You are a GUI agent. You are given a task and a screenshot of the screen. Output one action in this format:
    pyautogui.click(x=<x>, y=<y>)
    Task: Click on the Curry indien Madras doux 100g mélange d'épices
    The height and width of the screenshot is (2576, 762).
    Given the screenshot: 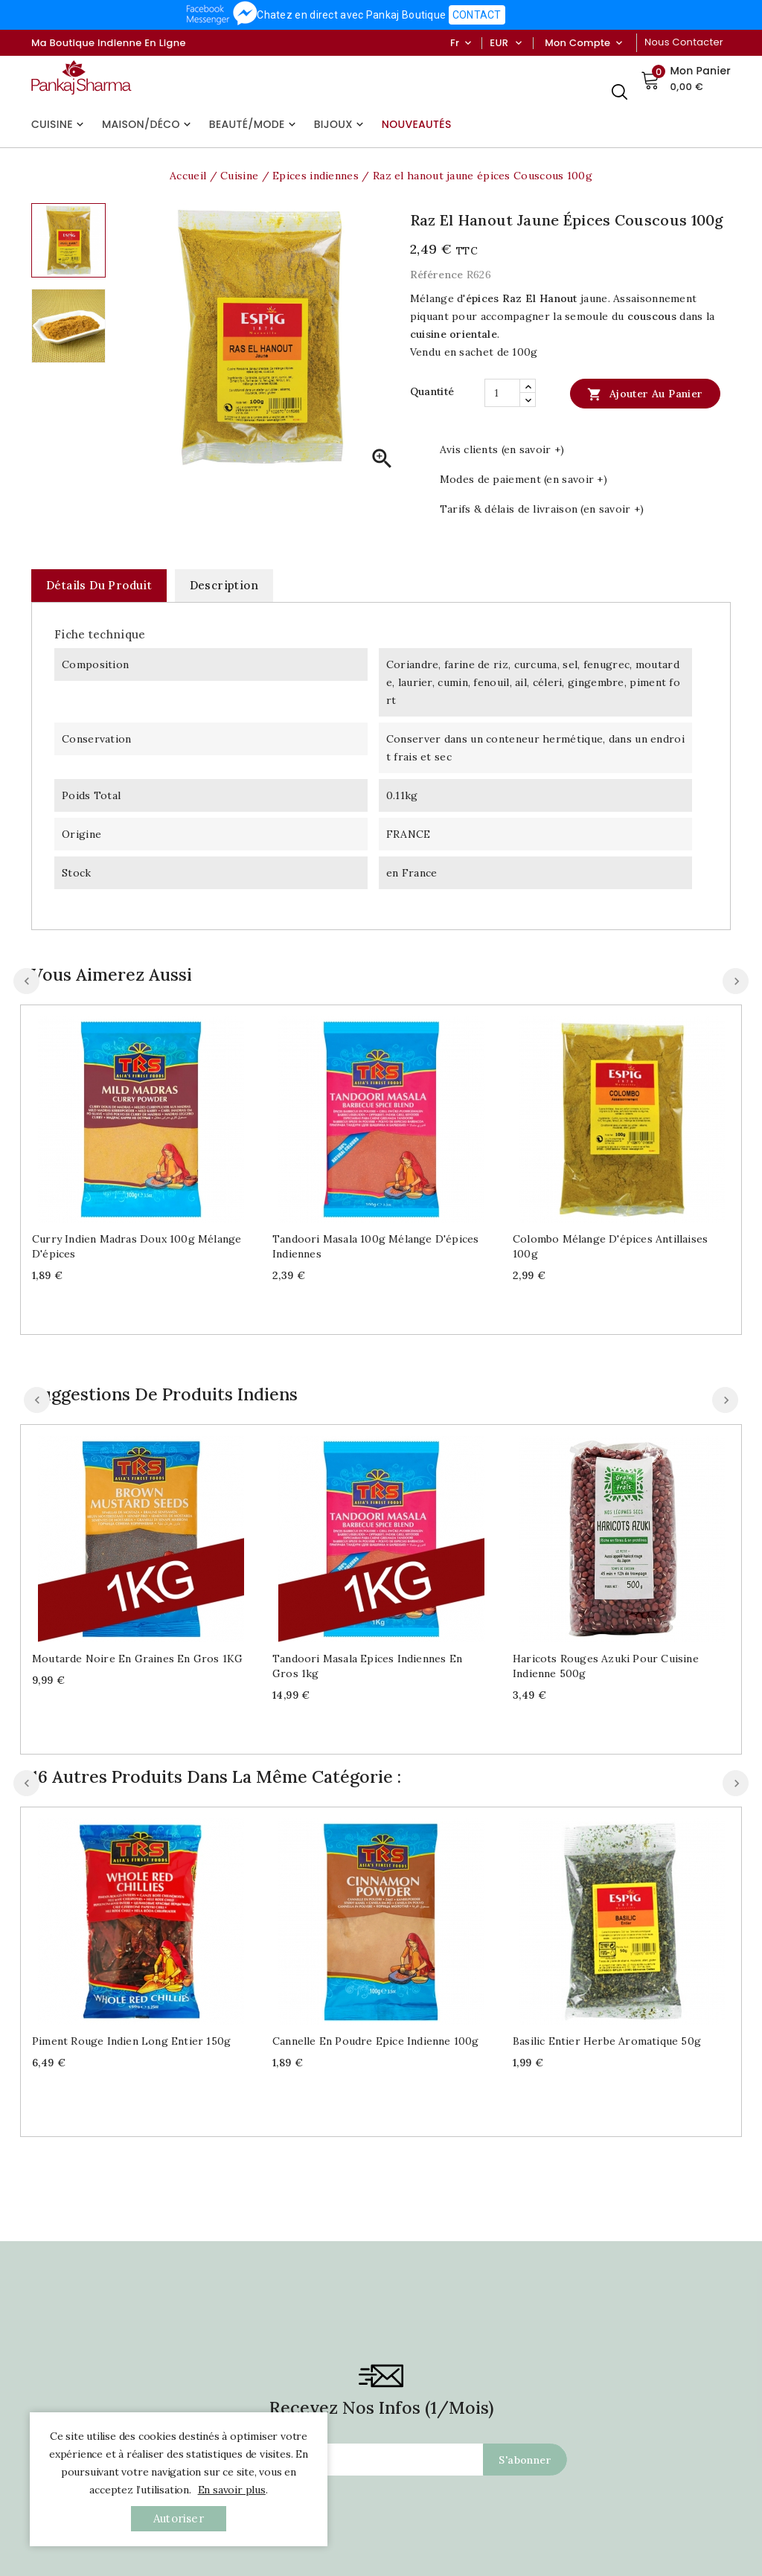 What is the action you would take?
    pyautogui.click(x=136, y=1246)
    